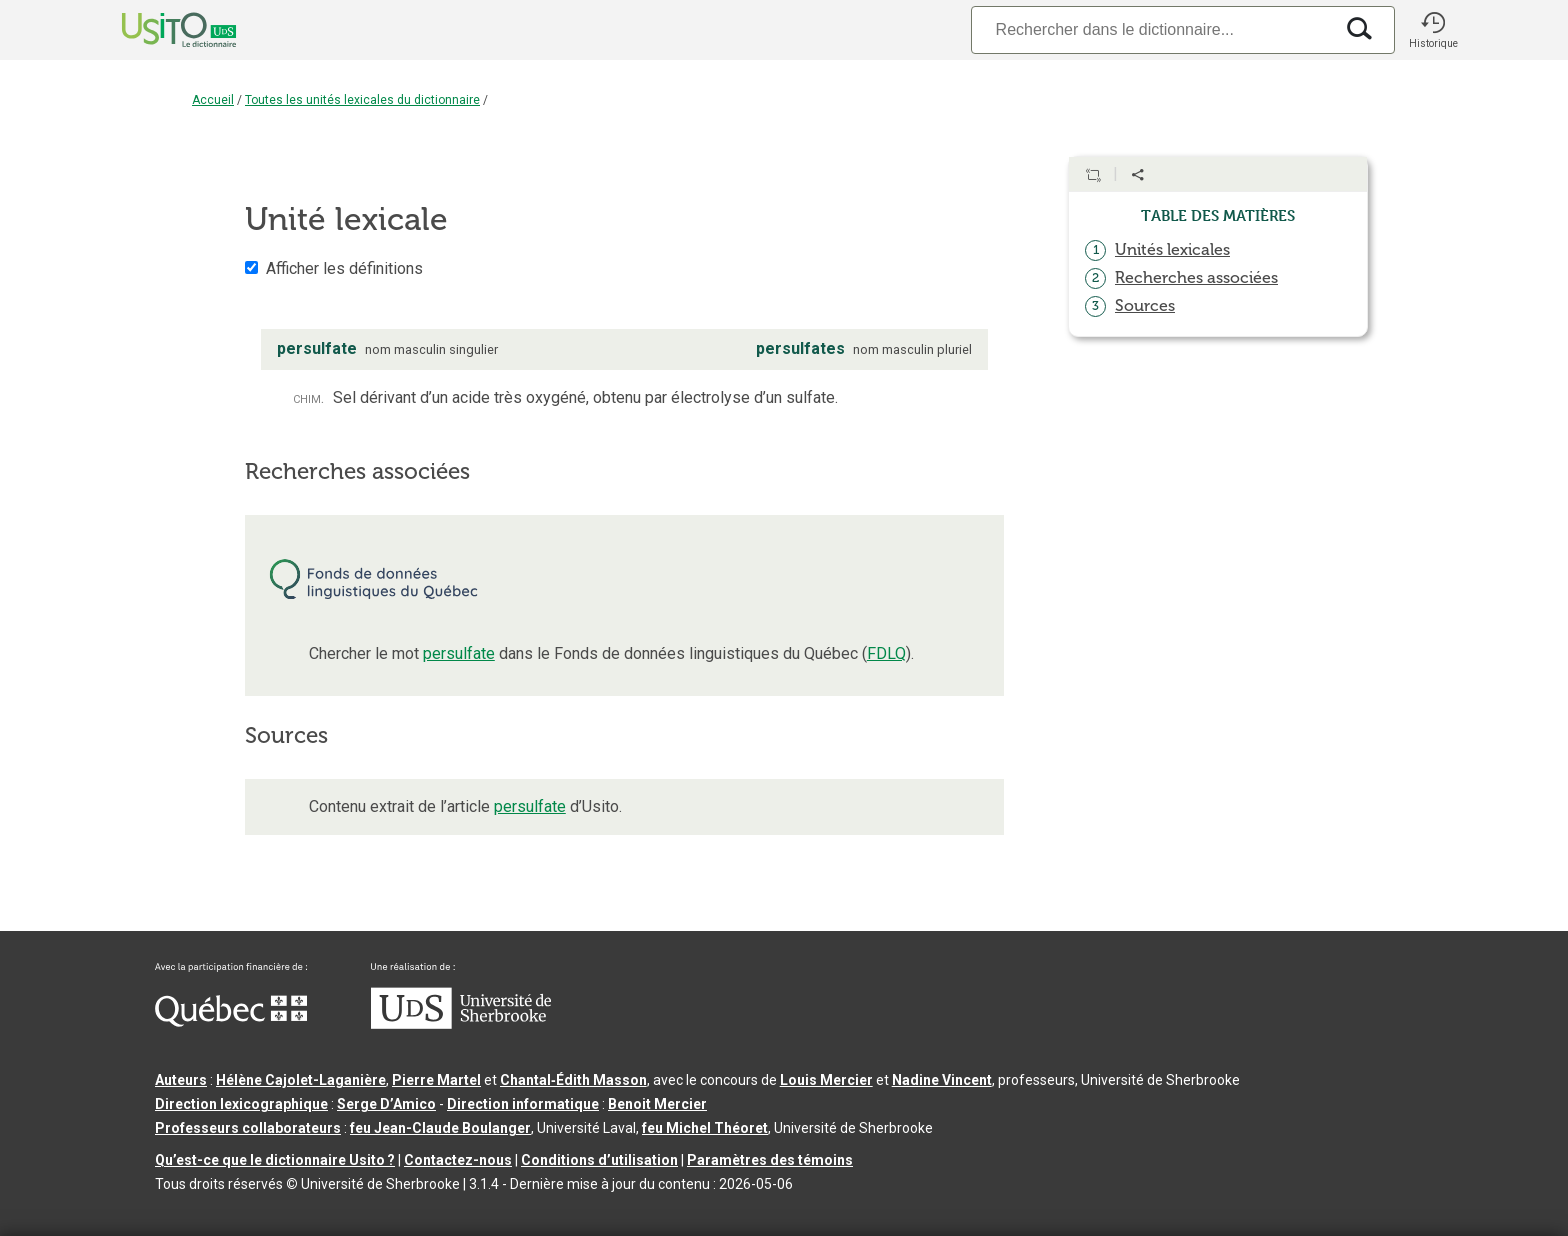 This screenshot has height=1236, width=1568. I want to click on persulfate, so click(459, 653).